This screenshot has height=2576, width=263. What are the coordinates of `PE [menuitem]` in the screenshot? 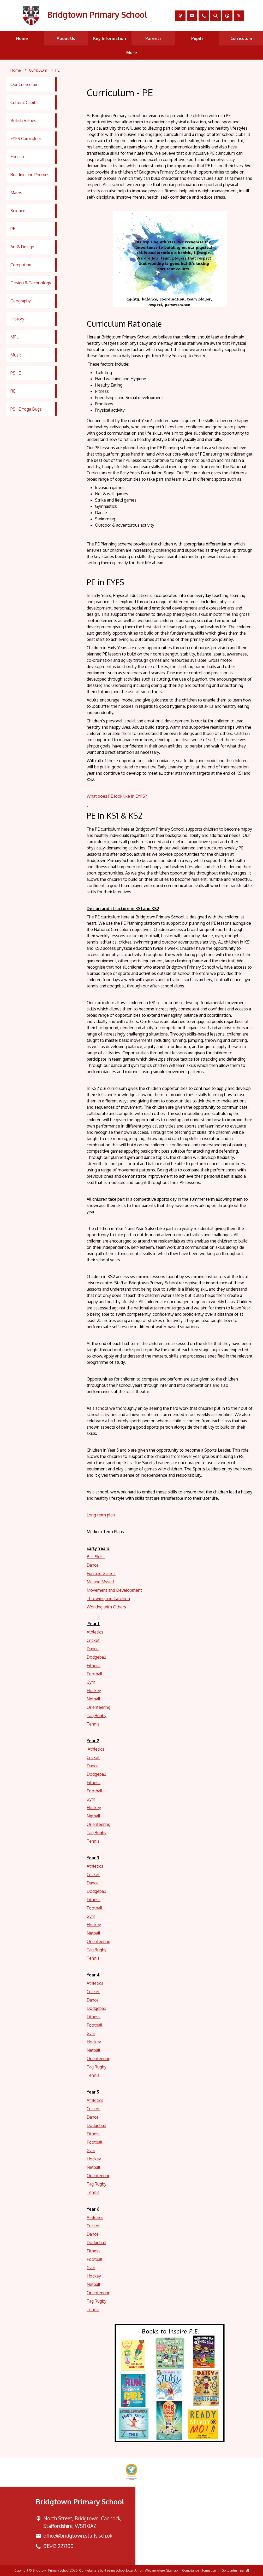 It's located at (12, 228).